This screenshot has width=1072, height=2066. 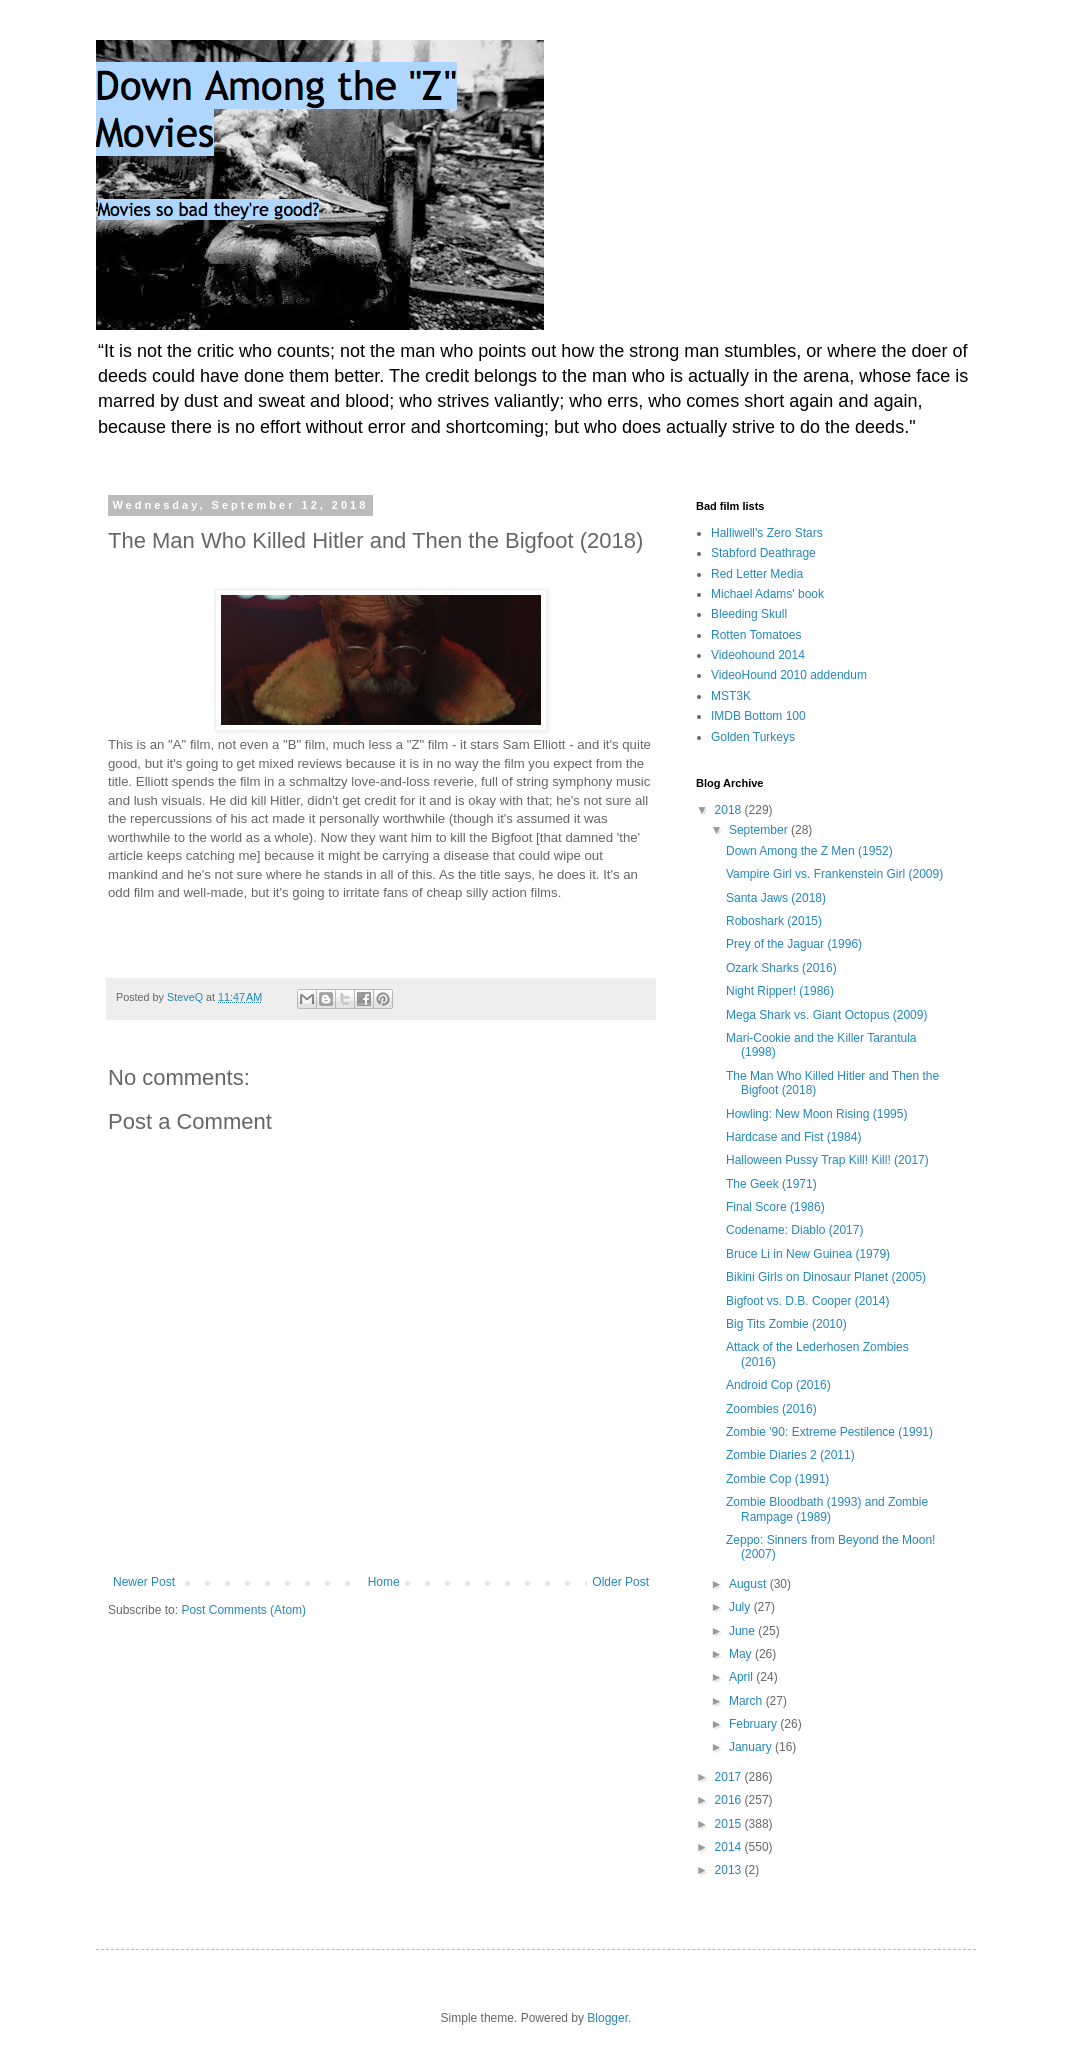 What do you see at coordinates (829, 1432) in the screenshot?
I see `Zombie '90: Extreme Pestilence (1991)` at bounding box center [829, 1432].